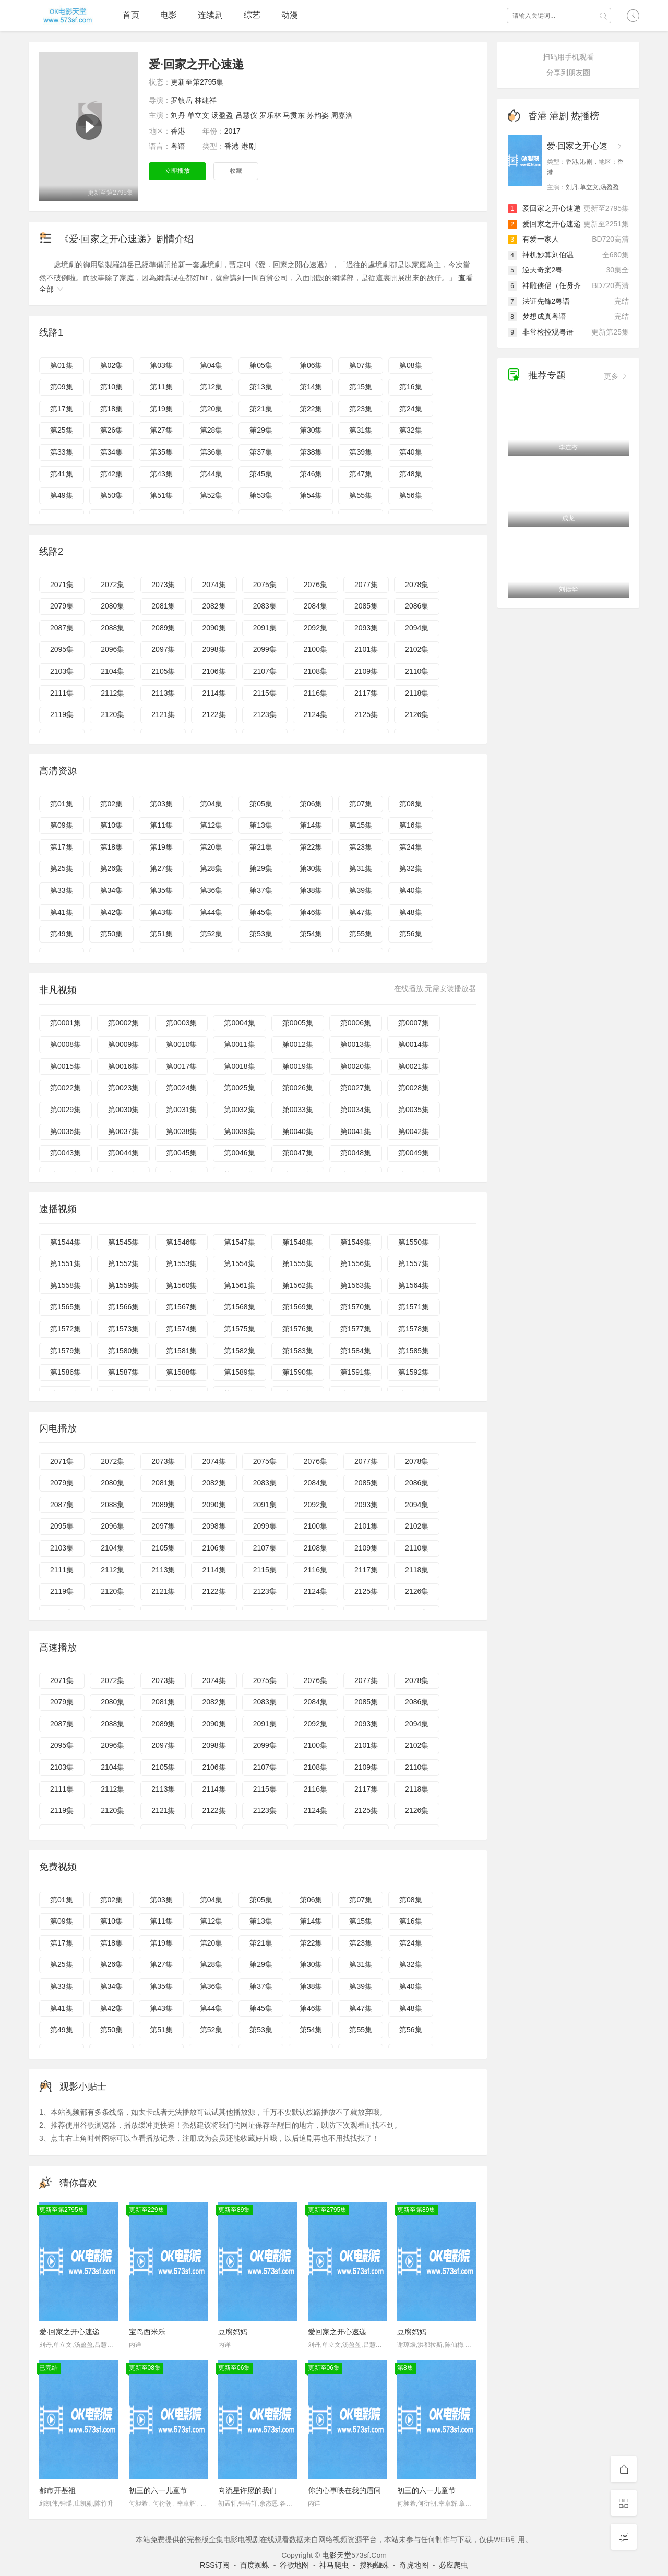 Image resolution: width=668 pixels, height=2576 pixels. I want to click on 2119集, so click(62, 714).